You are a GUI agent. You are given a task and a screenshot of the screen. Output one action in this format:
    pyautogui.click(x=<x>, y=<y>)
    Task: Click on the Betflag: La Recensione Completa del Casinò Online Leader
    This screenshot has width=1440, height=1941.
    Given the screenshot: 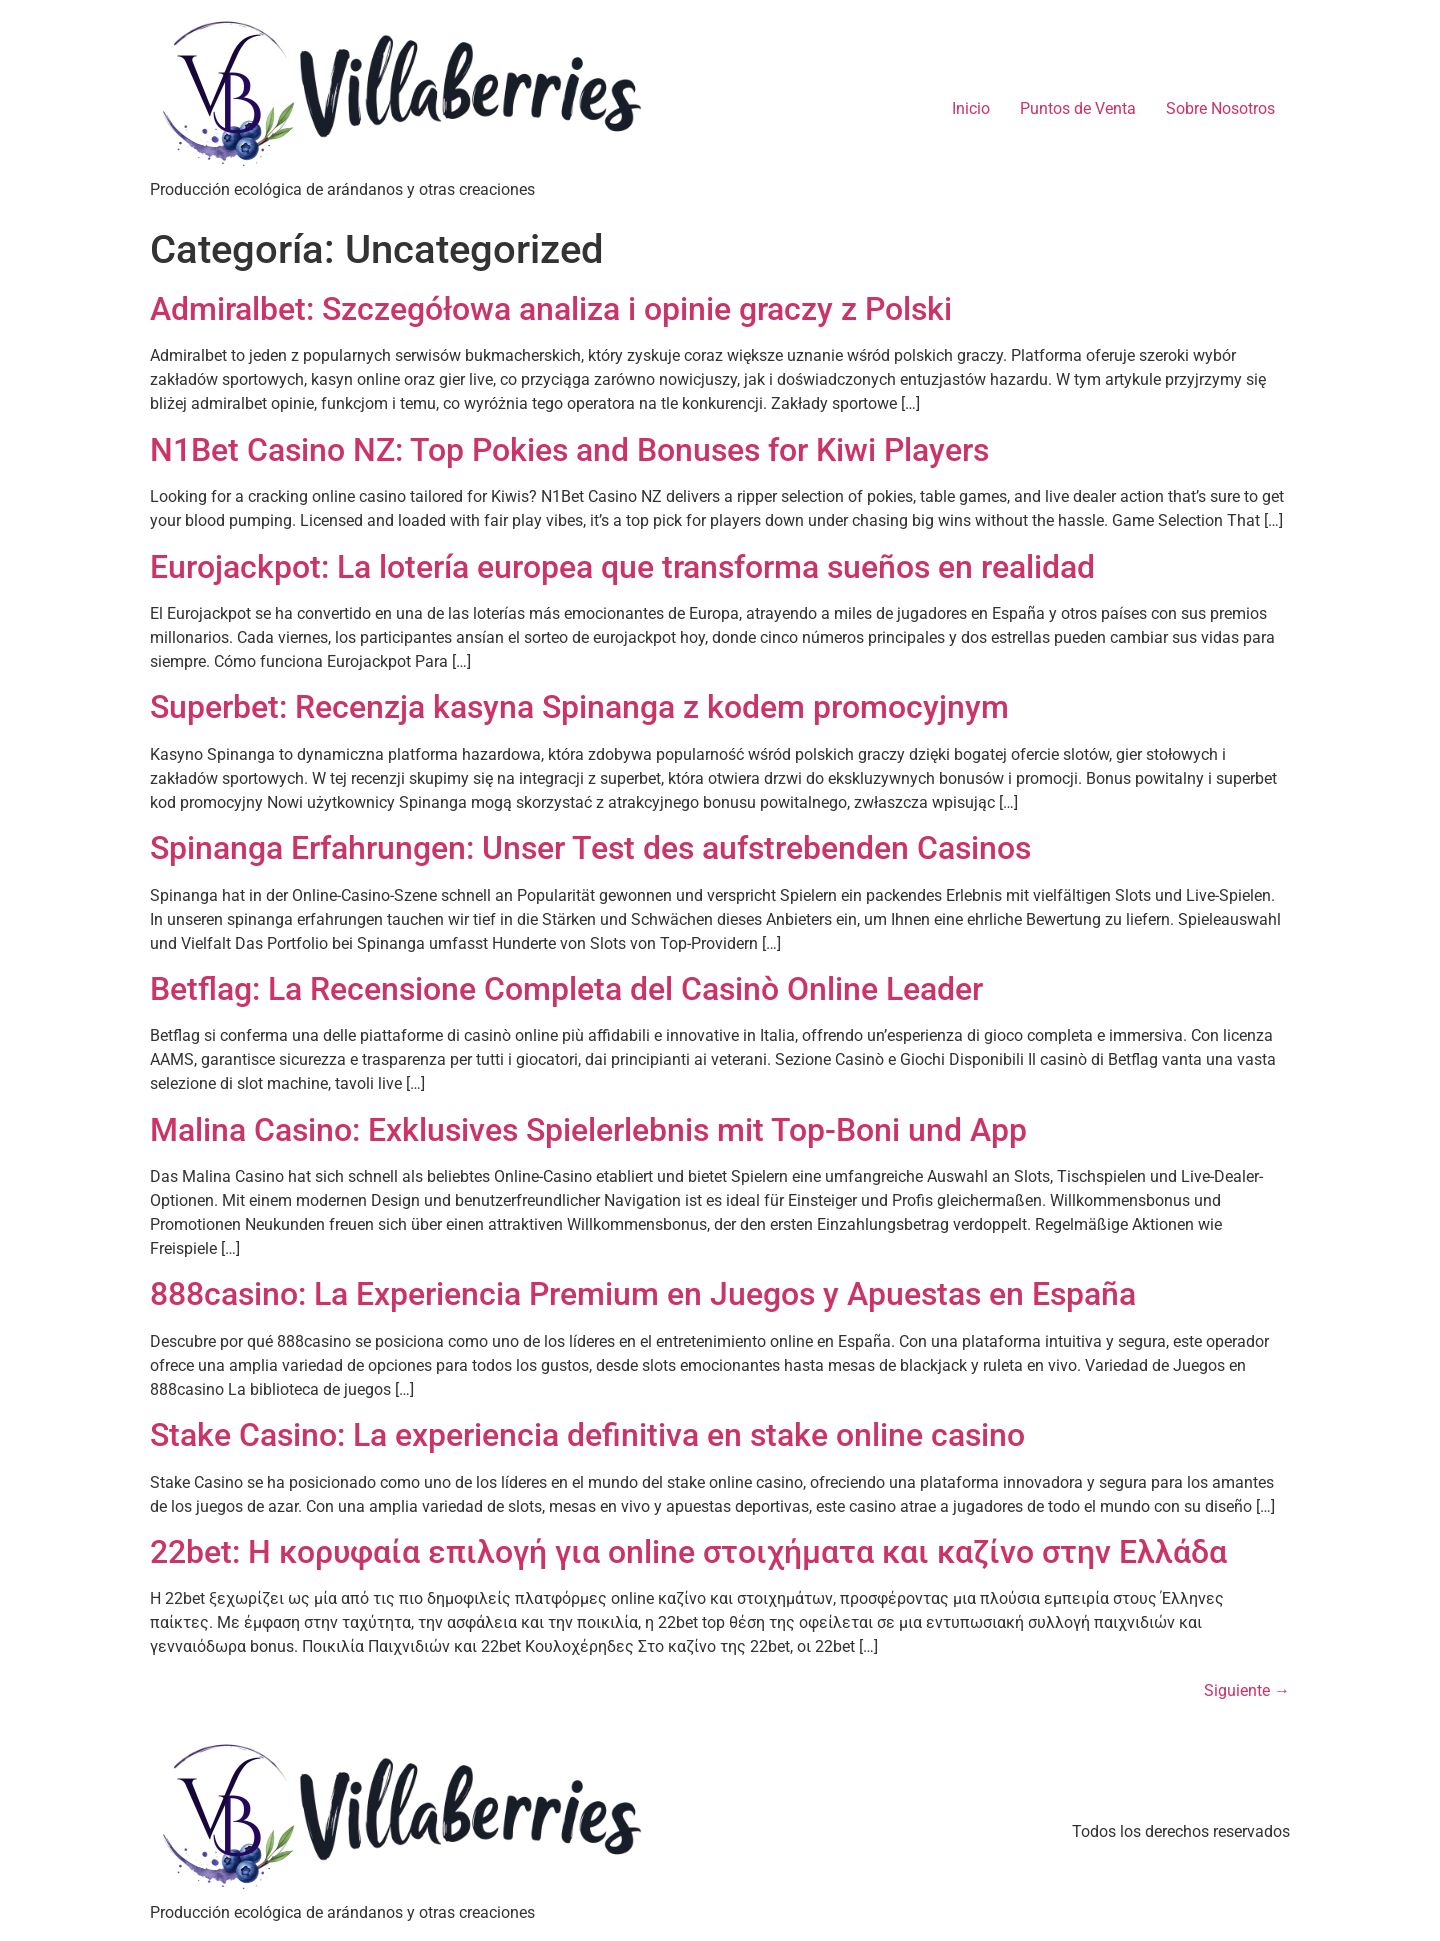 What is the action you would take?
    pyautogui.click(x=566, y=989)
    